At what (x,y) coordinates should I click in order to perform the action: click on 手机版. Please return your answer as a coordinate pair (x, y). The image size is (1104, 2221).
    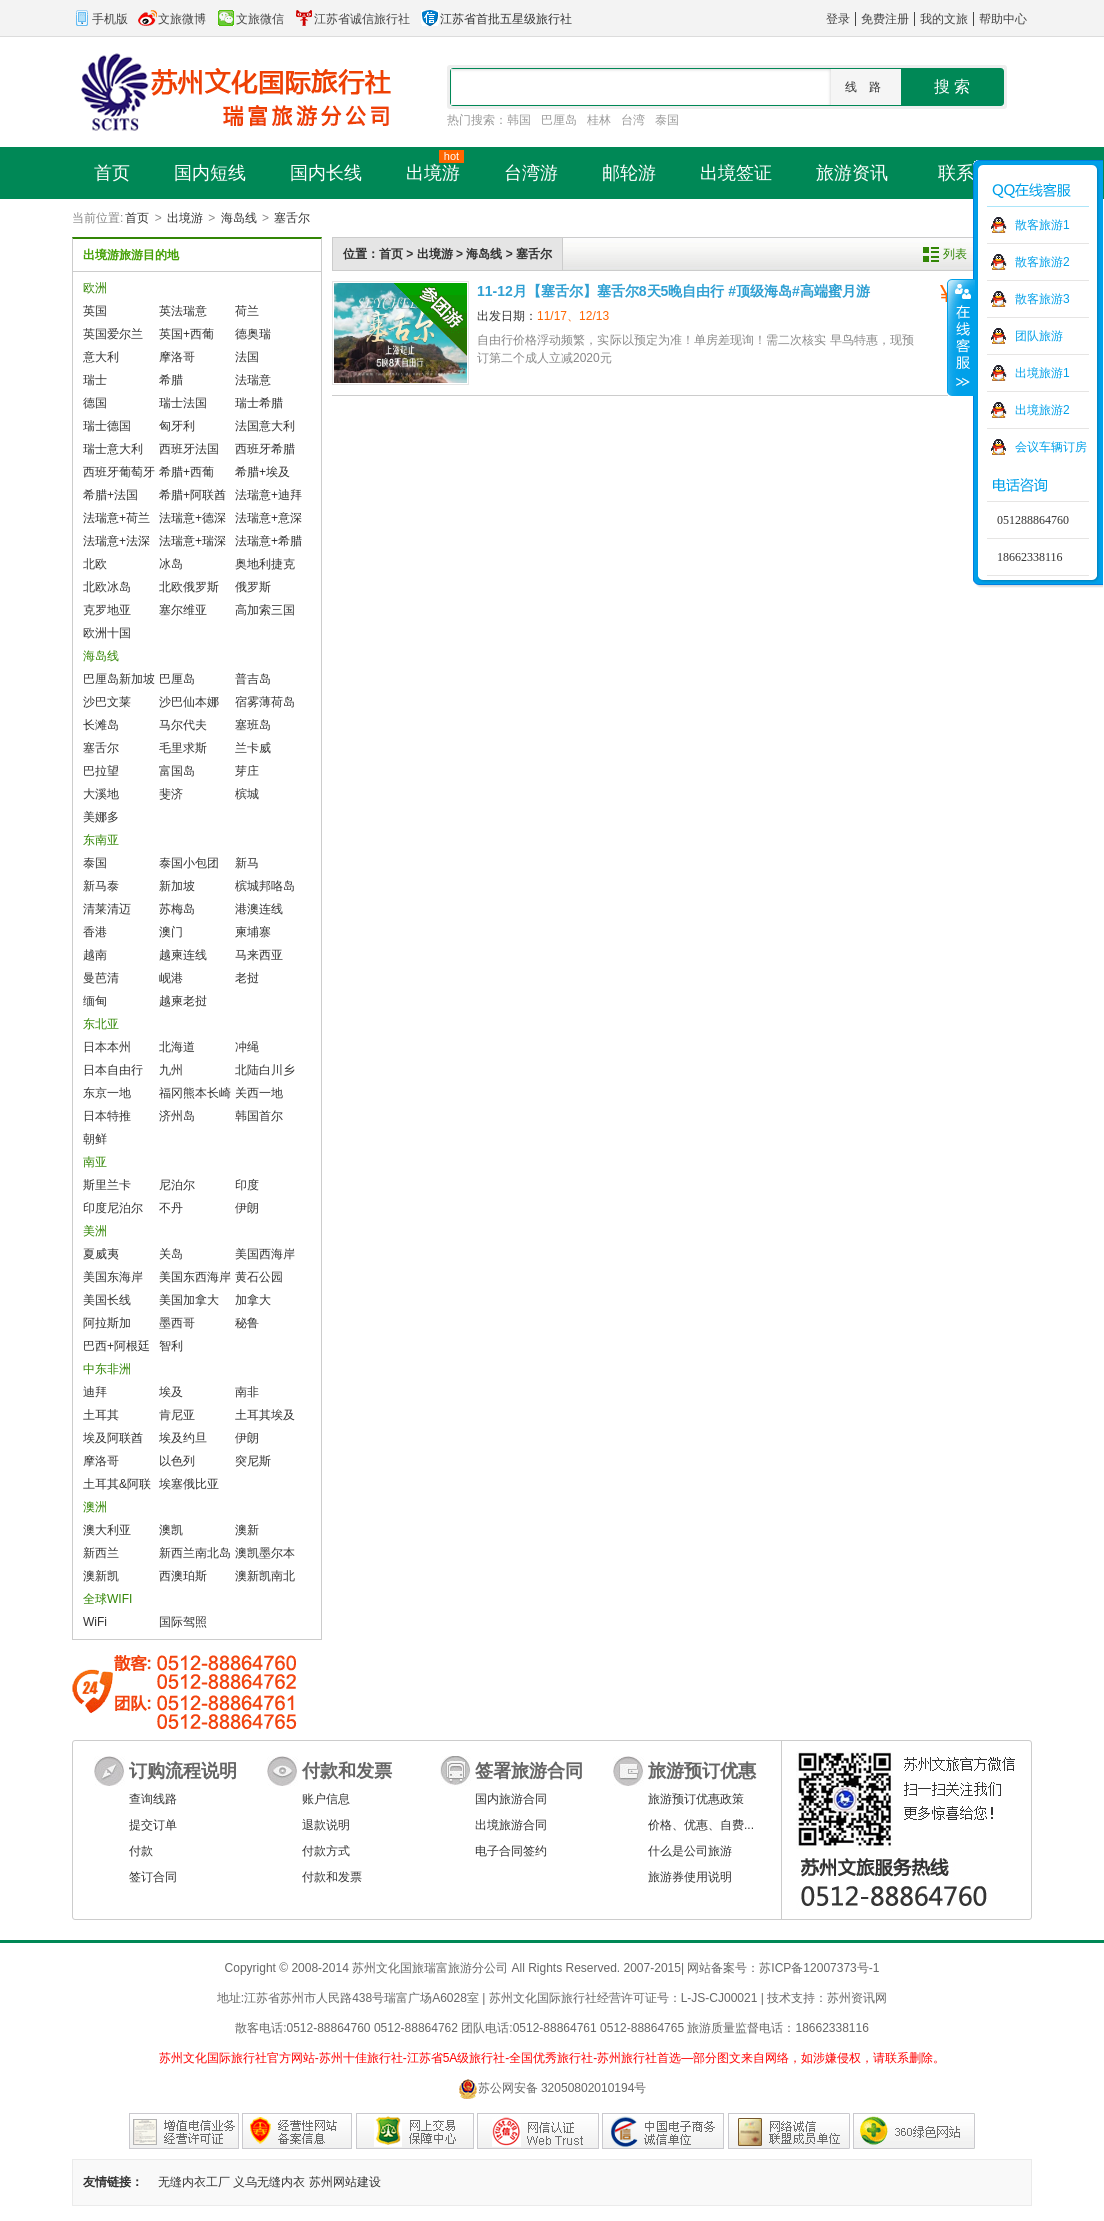
    Looking at the image, I should click on (100, 19).